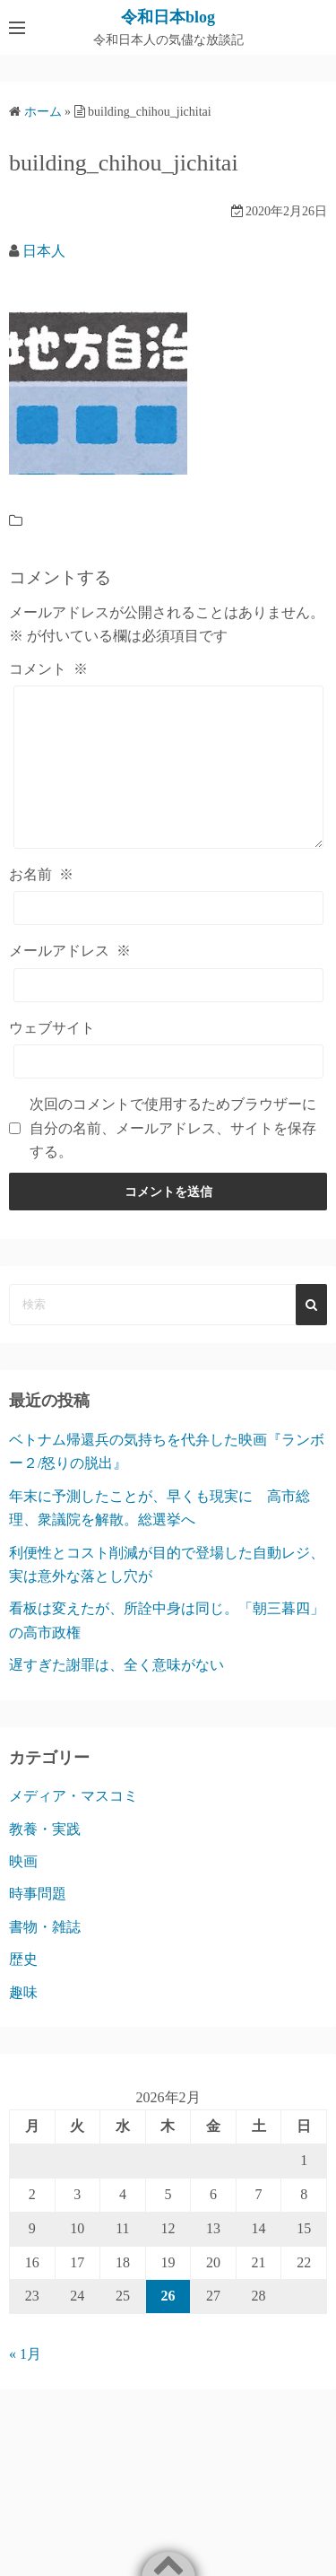 The height and width of the screenshot is (2576, 336). Describe the element at coordinates (73, 1795) in the screenshot. I see `メディア・マスコミ` at that location.